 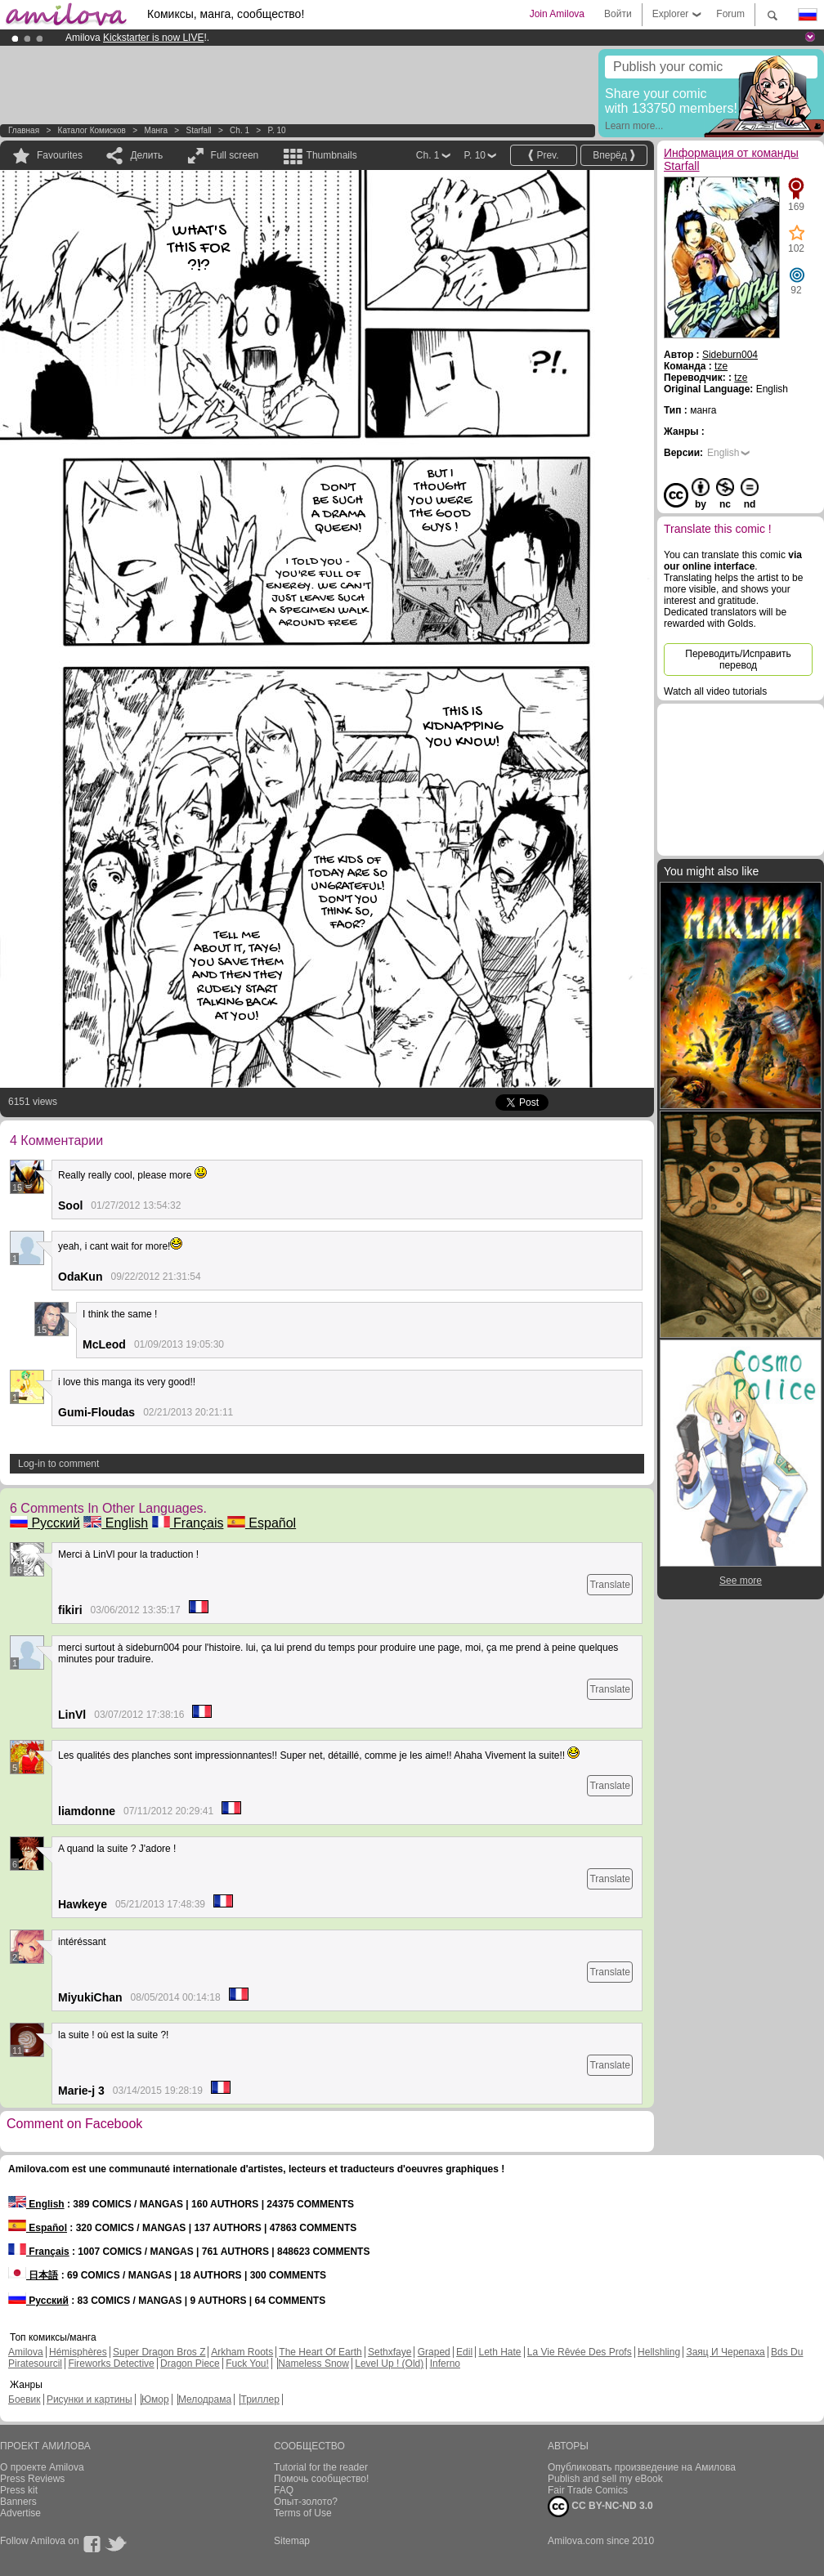 I want to click on CC BY-NC-ND 3.0, so click(x=600, y=2506).